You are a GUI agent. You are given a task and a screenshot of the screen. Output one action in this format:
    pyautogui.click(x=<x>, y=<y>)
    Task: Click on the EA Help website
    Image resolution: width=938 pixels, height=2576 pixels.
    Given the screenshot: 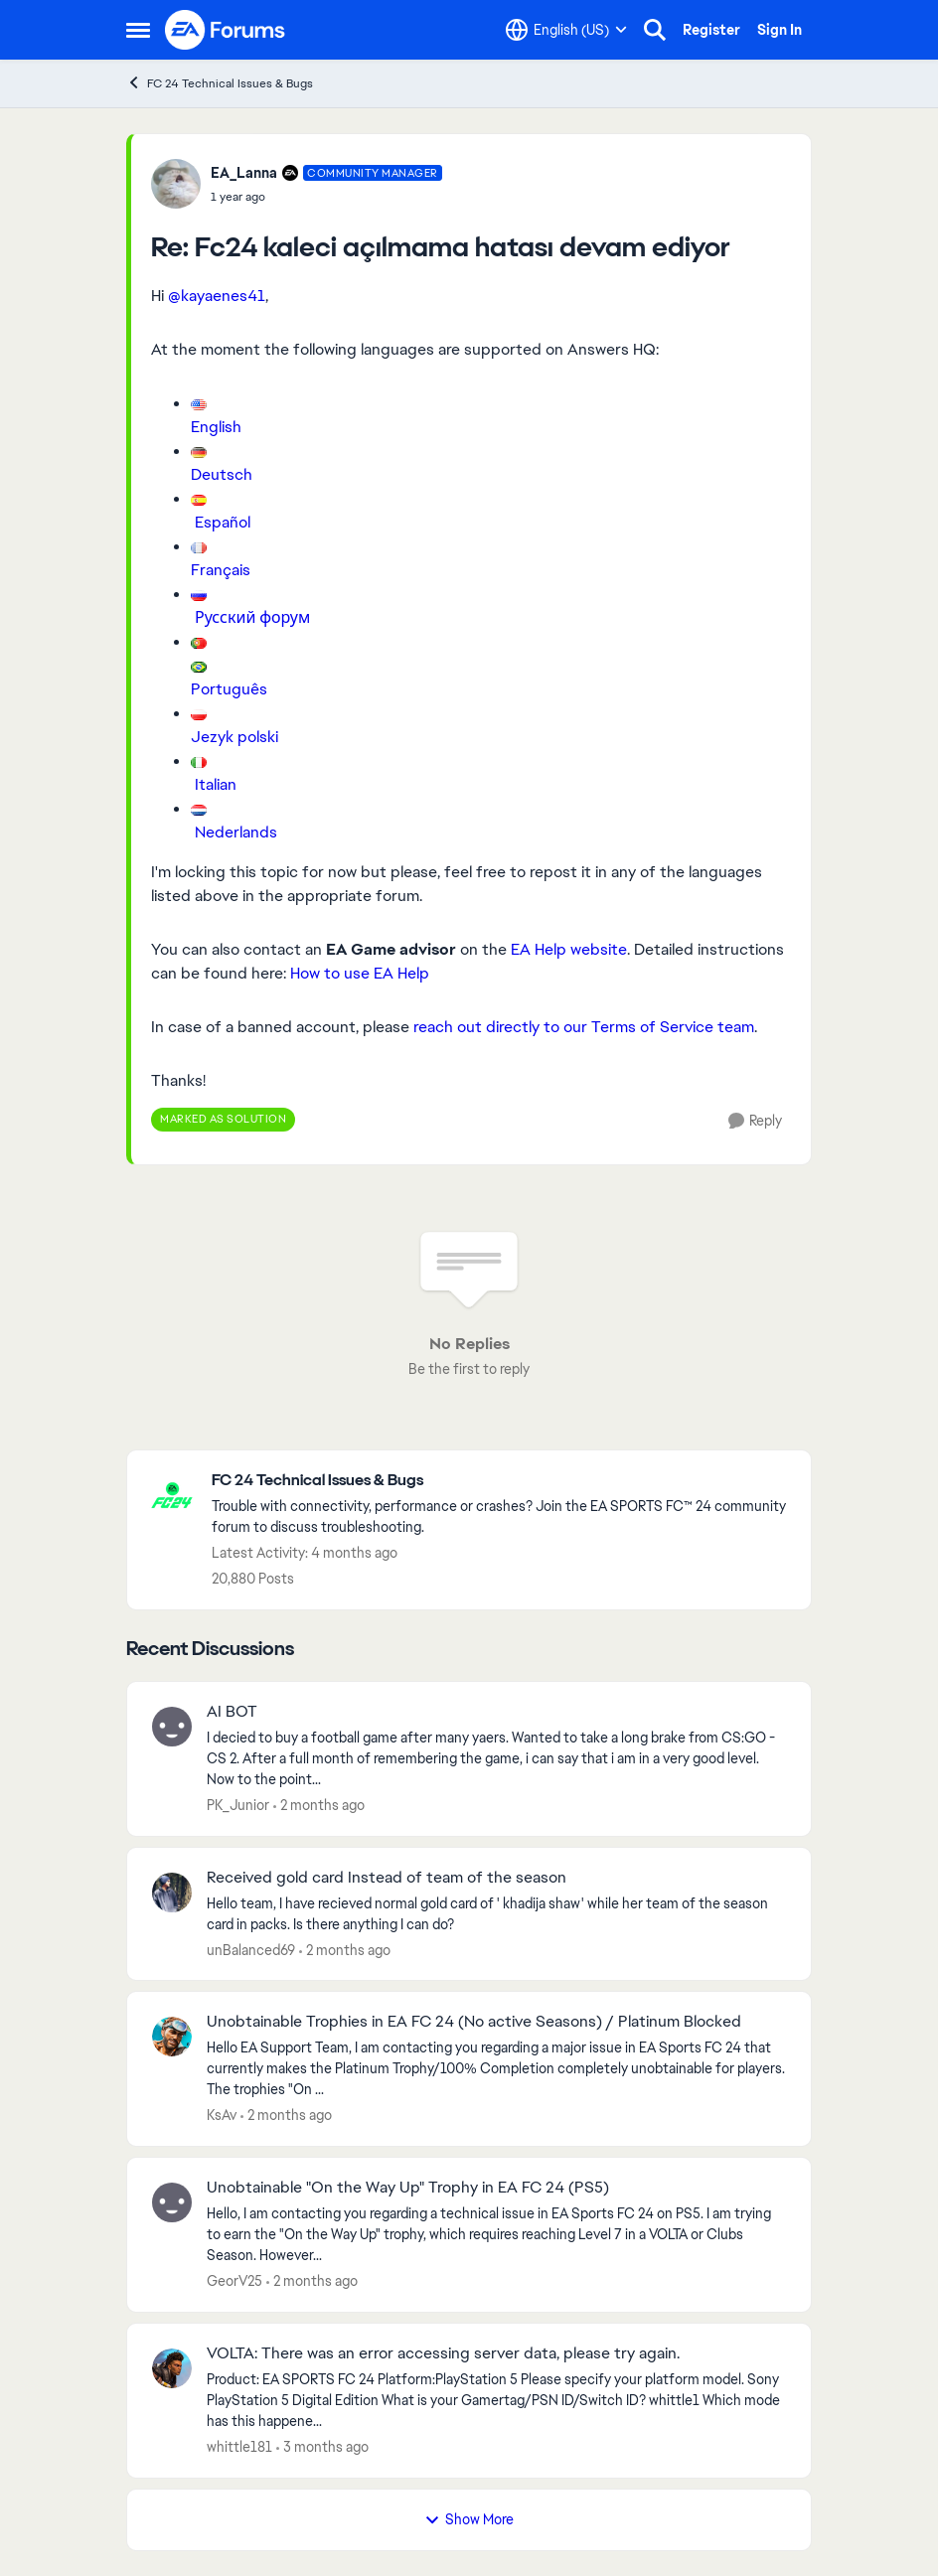 What is the action you would take?
    pyautogui.click(x=569, y=949)
    